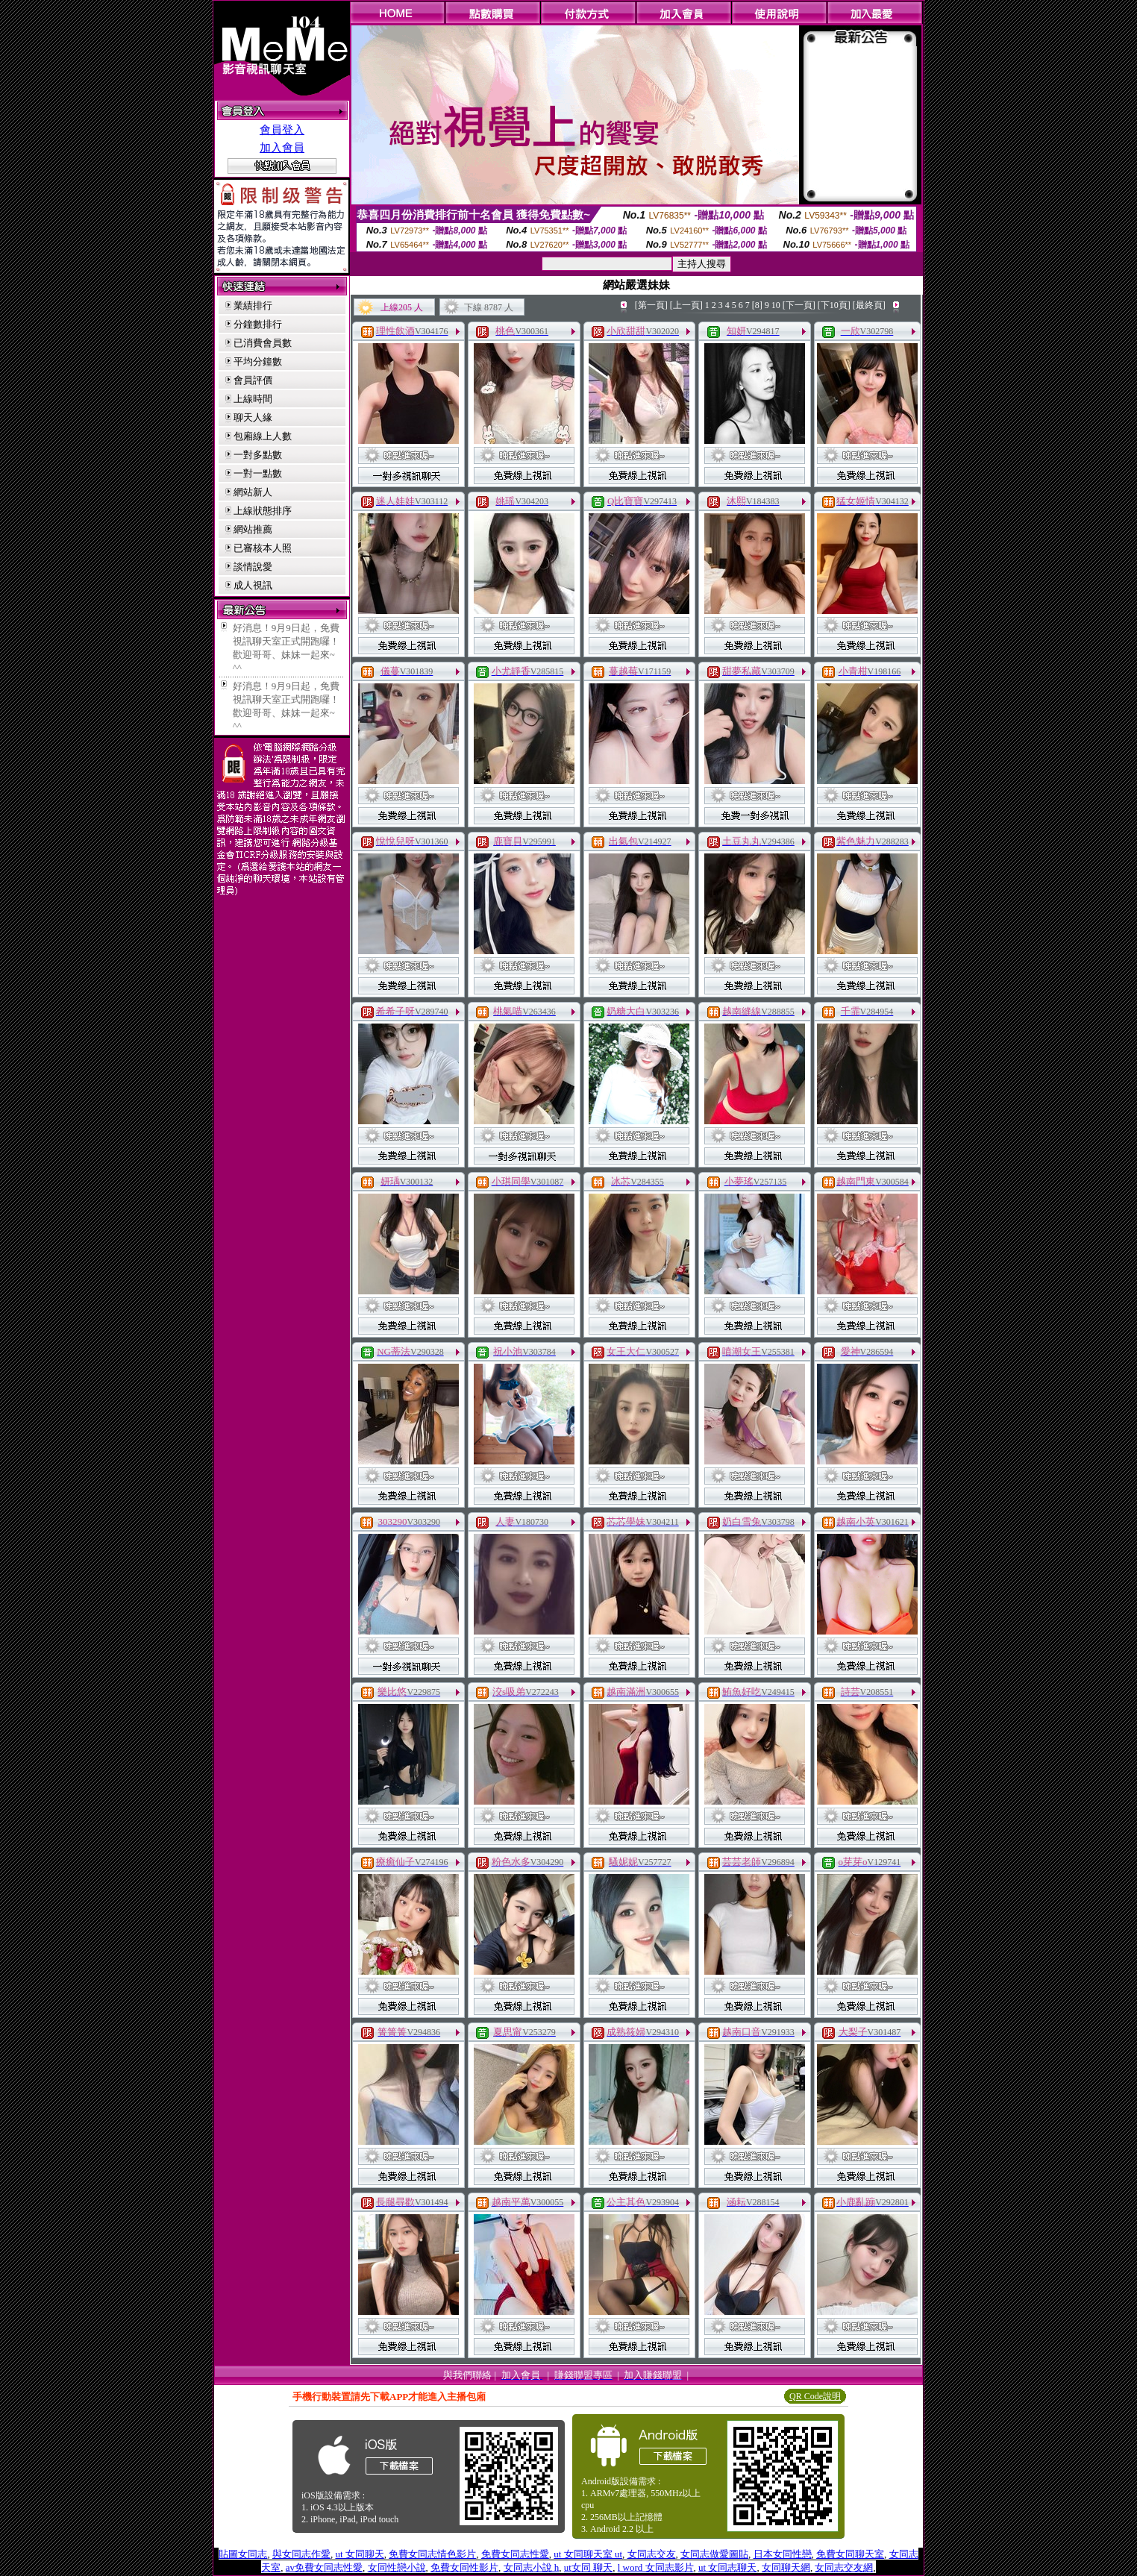 The image size is (1137, 2576). I want to click on 貼圖女同志, so click(243, 2554).